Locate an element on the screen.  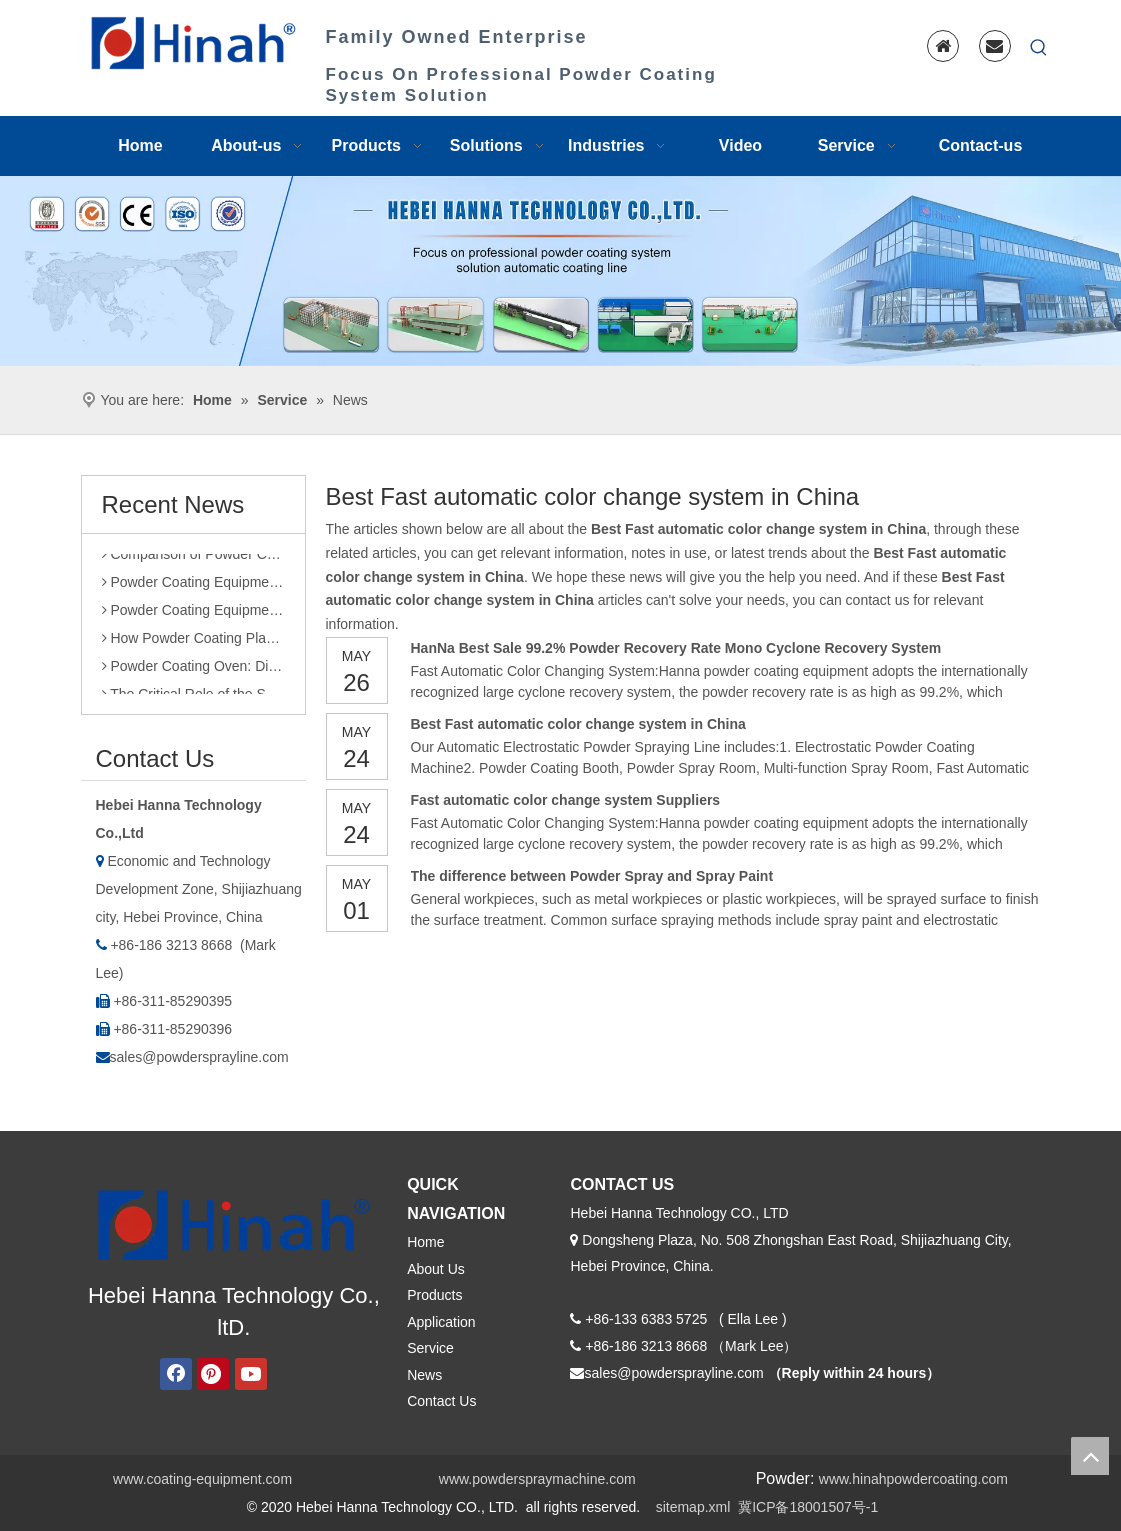
Powder Coating Equipment Sales: Industry Status and Purchase Suggestions is located at coordinates (193, 586).